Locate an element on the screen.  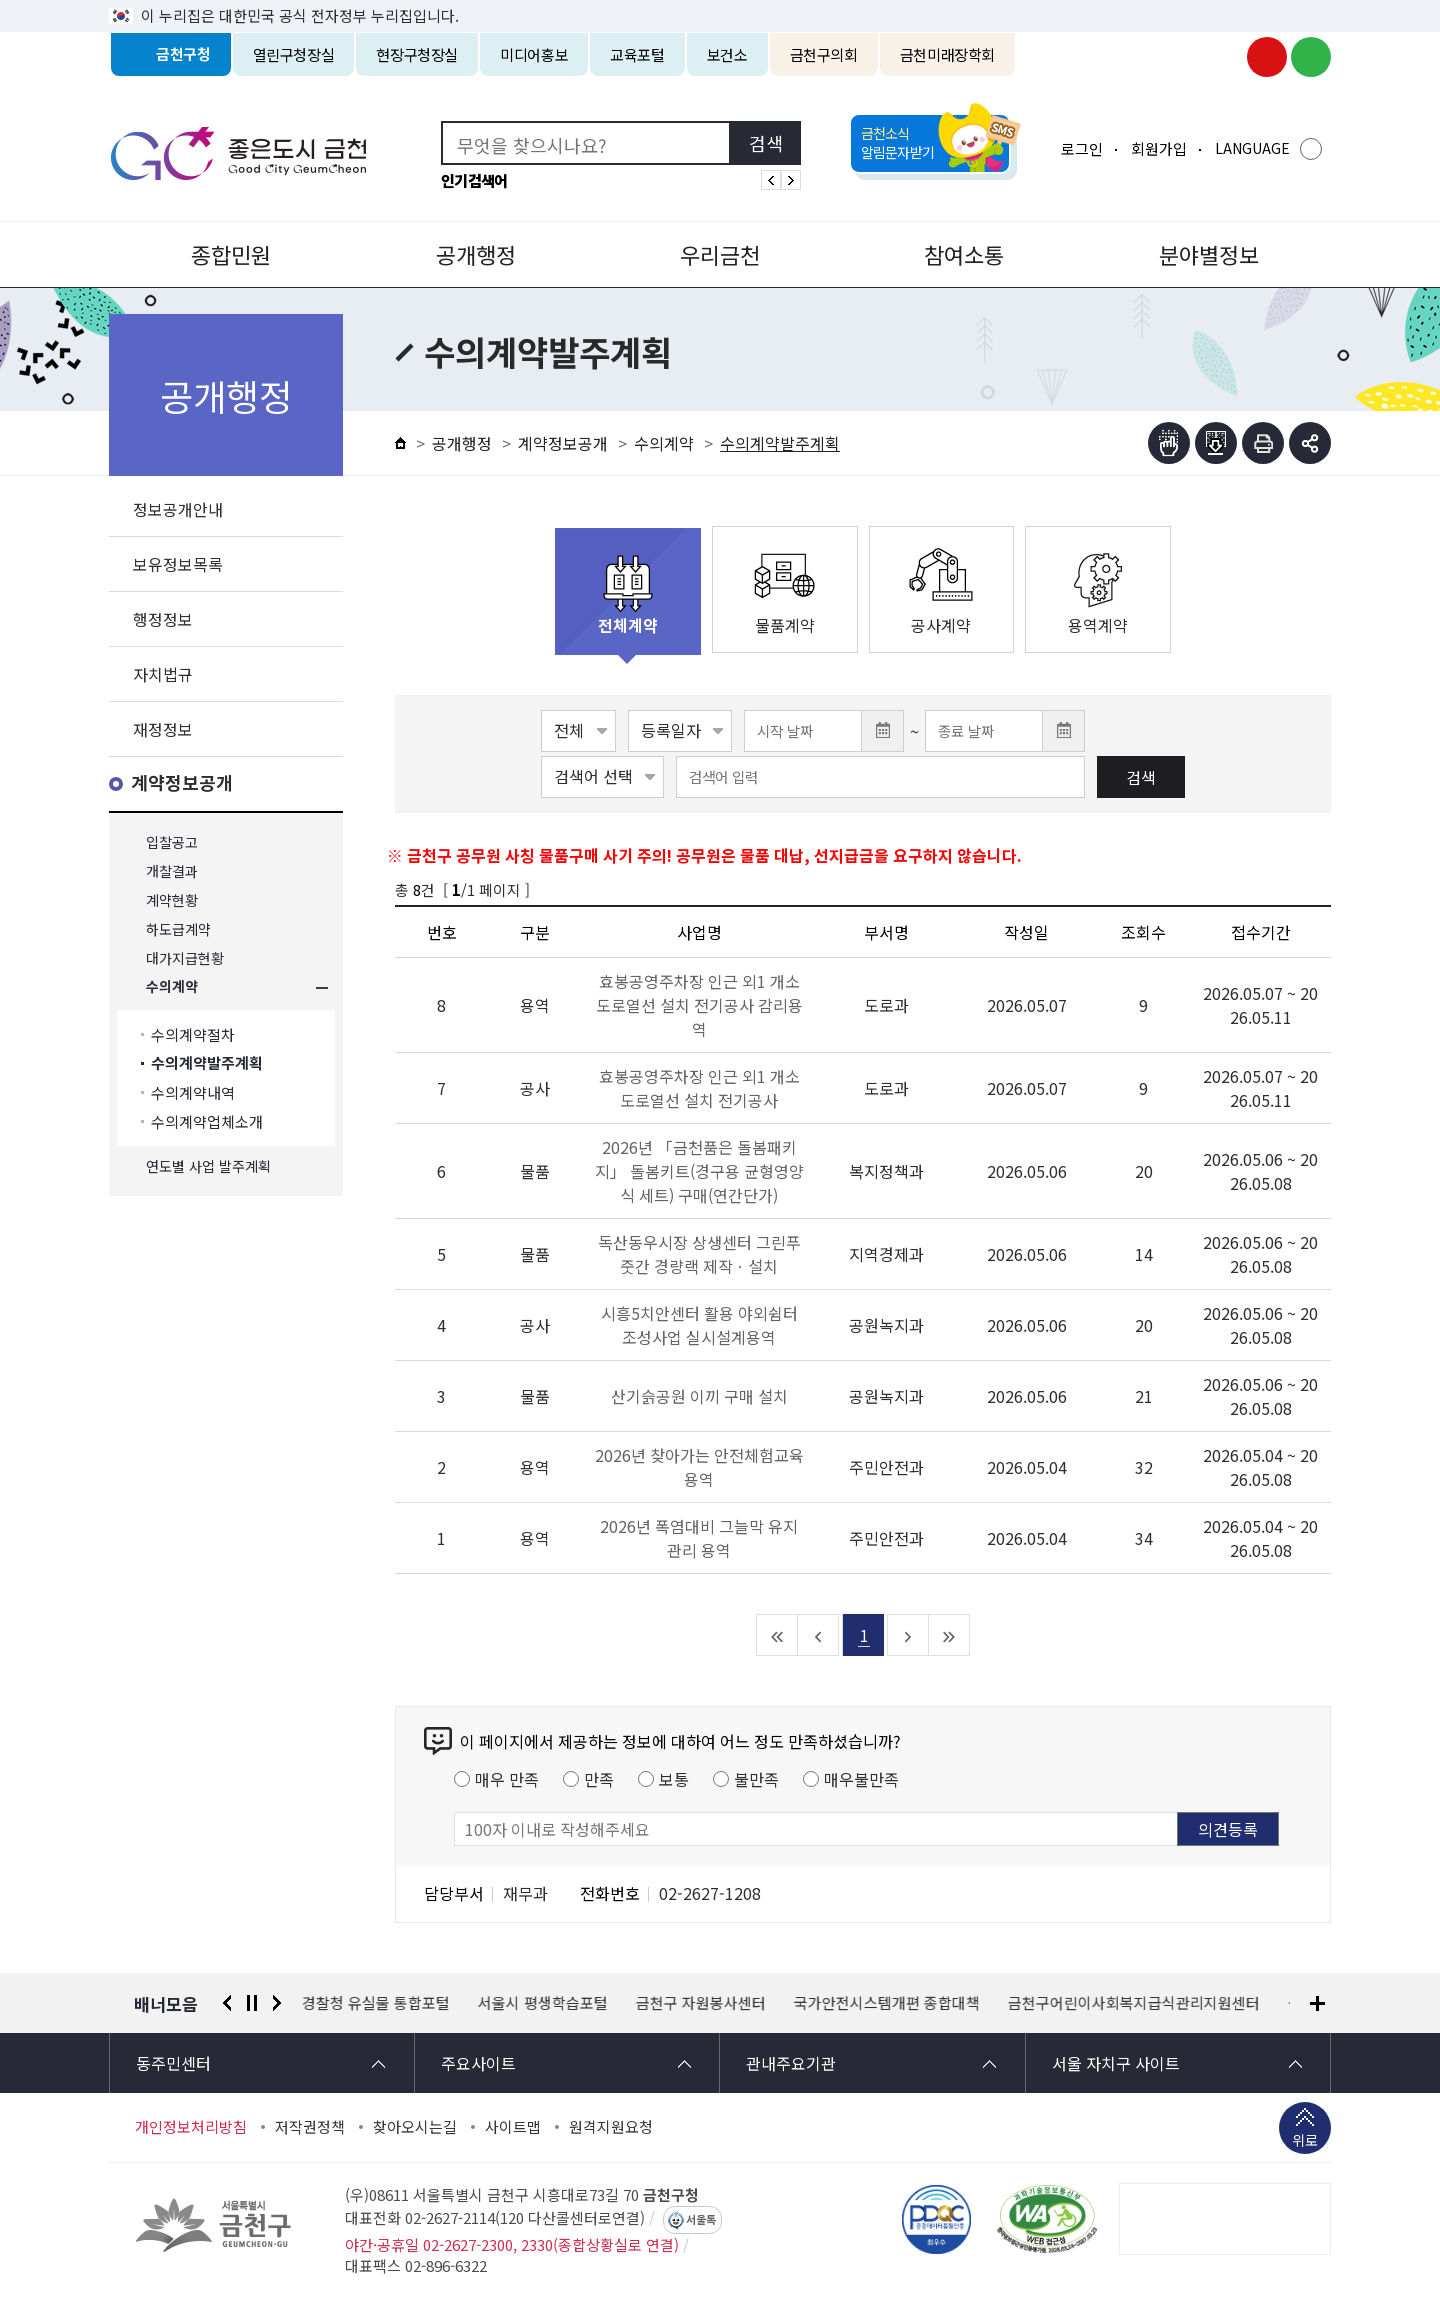
인기검색어 이전 is located at coordinates (771, 180).